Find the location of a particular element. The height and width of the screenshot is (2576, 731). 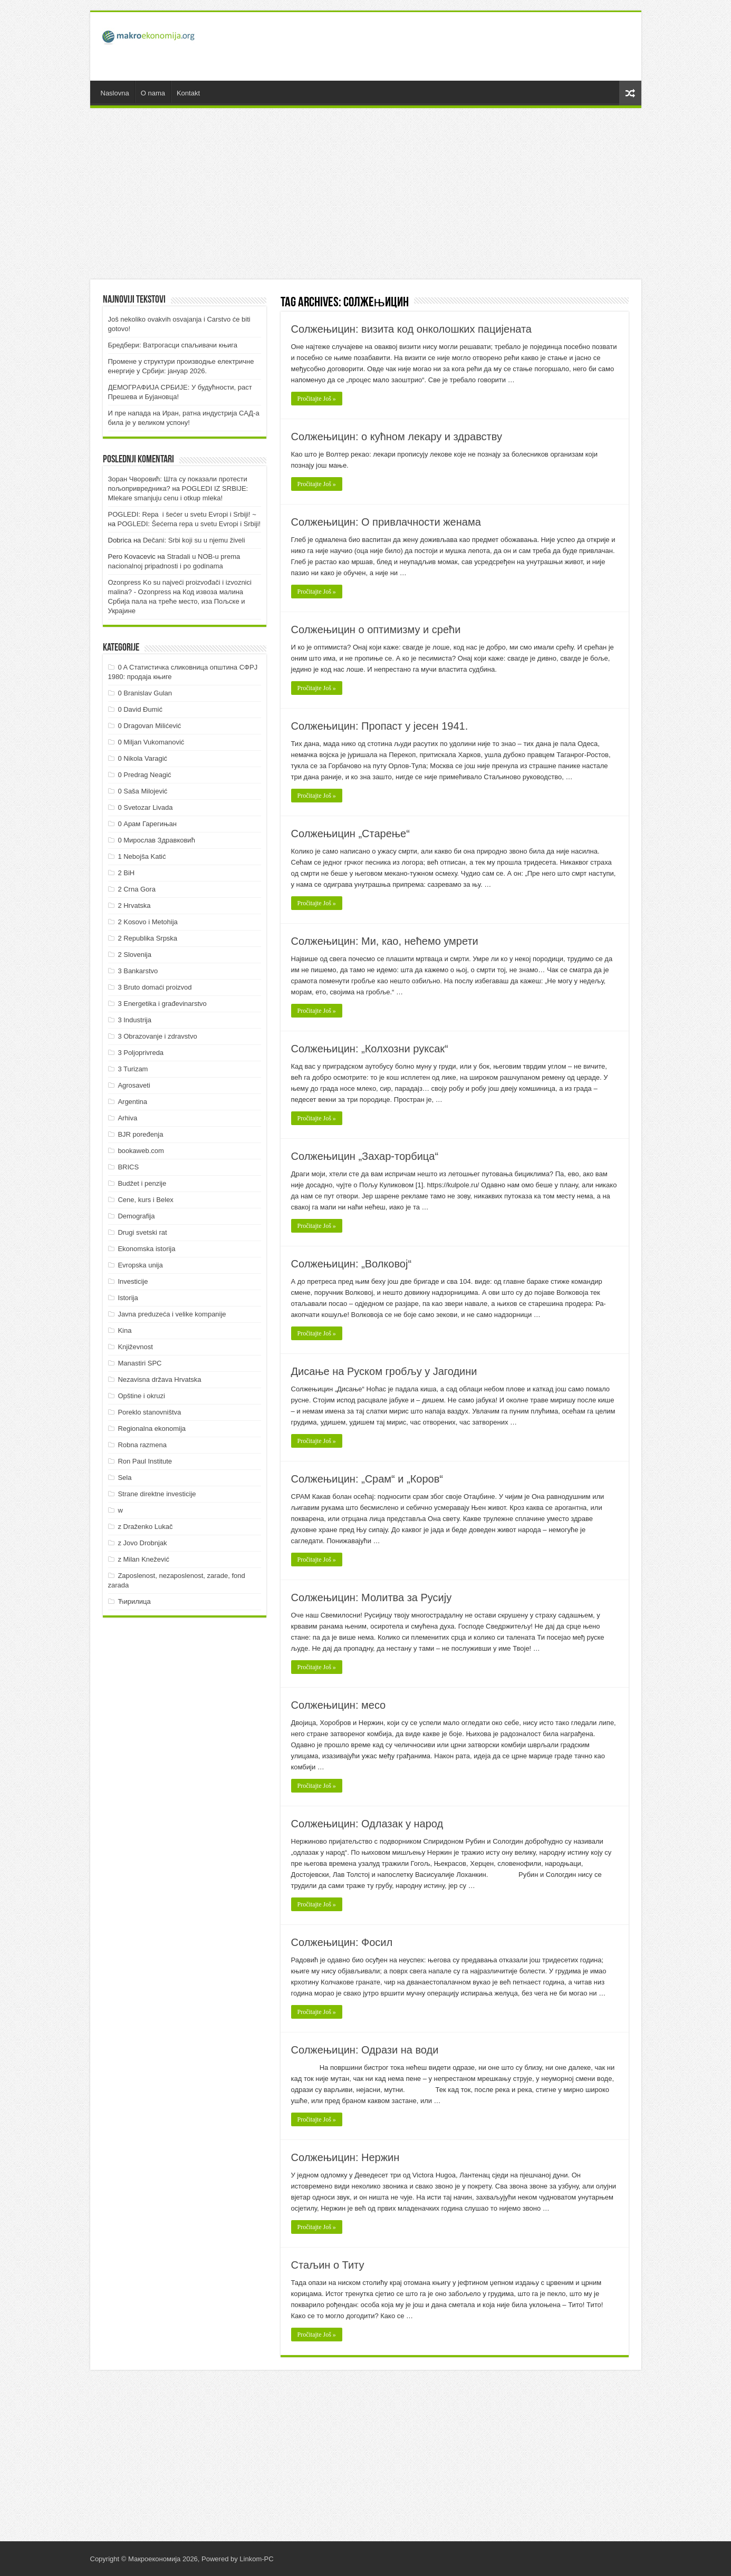

3 Turizam is located at coordinates (133, 1069).